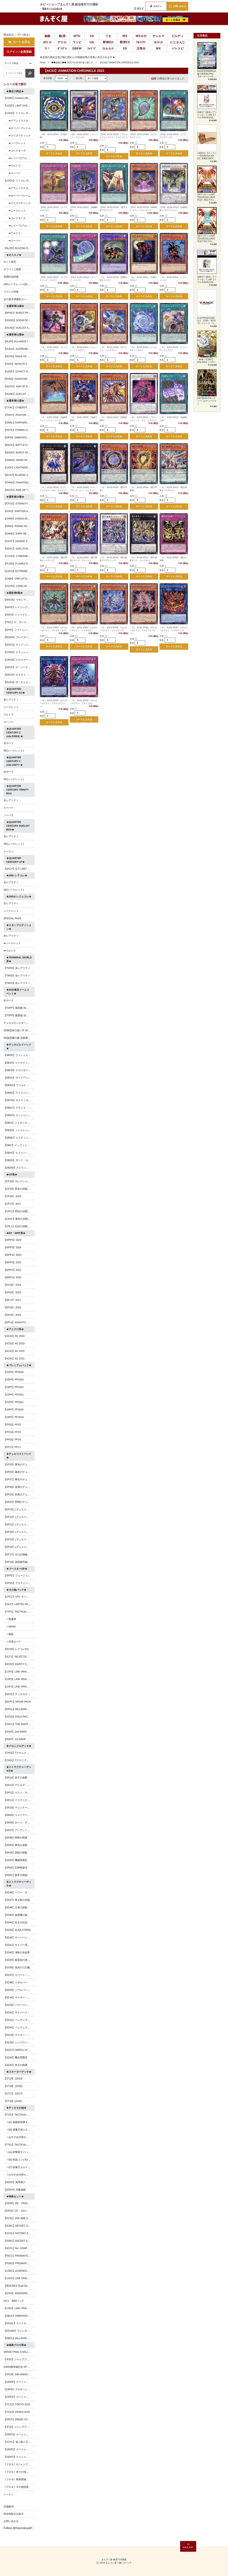  I want to click on オリパくじ福袋, so click(12, 269).